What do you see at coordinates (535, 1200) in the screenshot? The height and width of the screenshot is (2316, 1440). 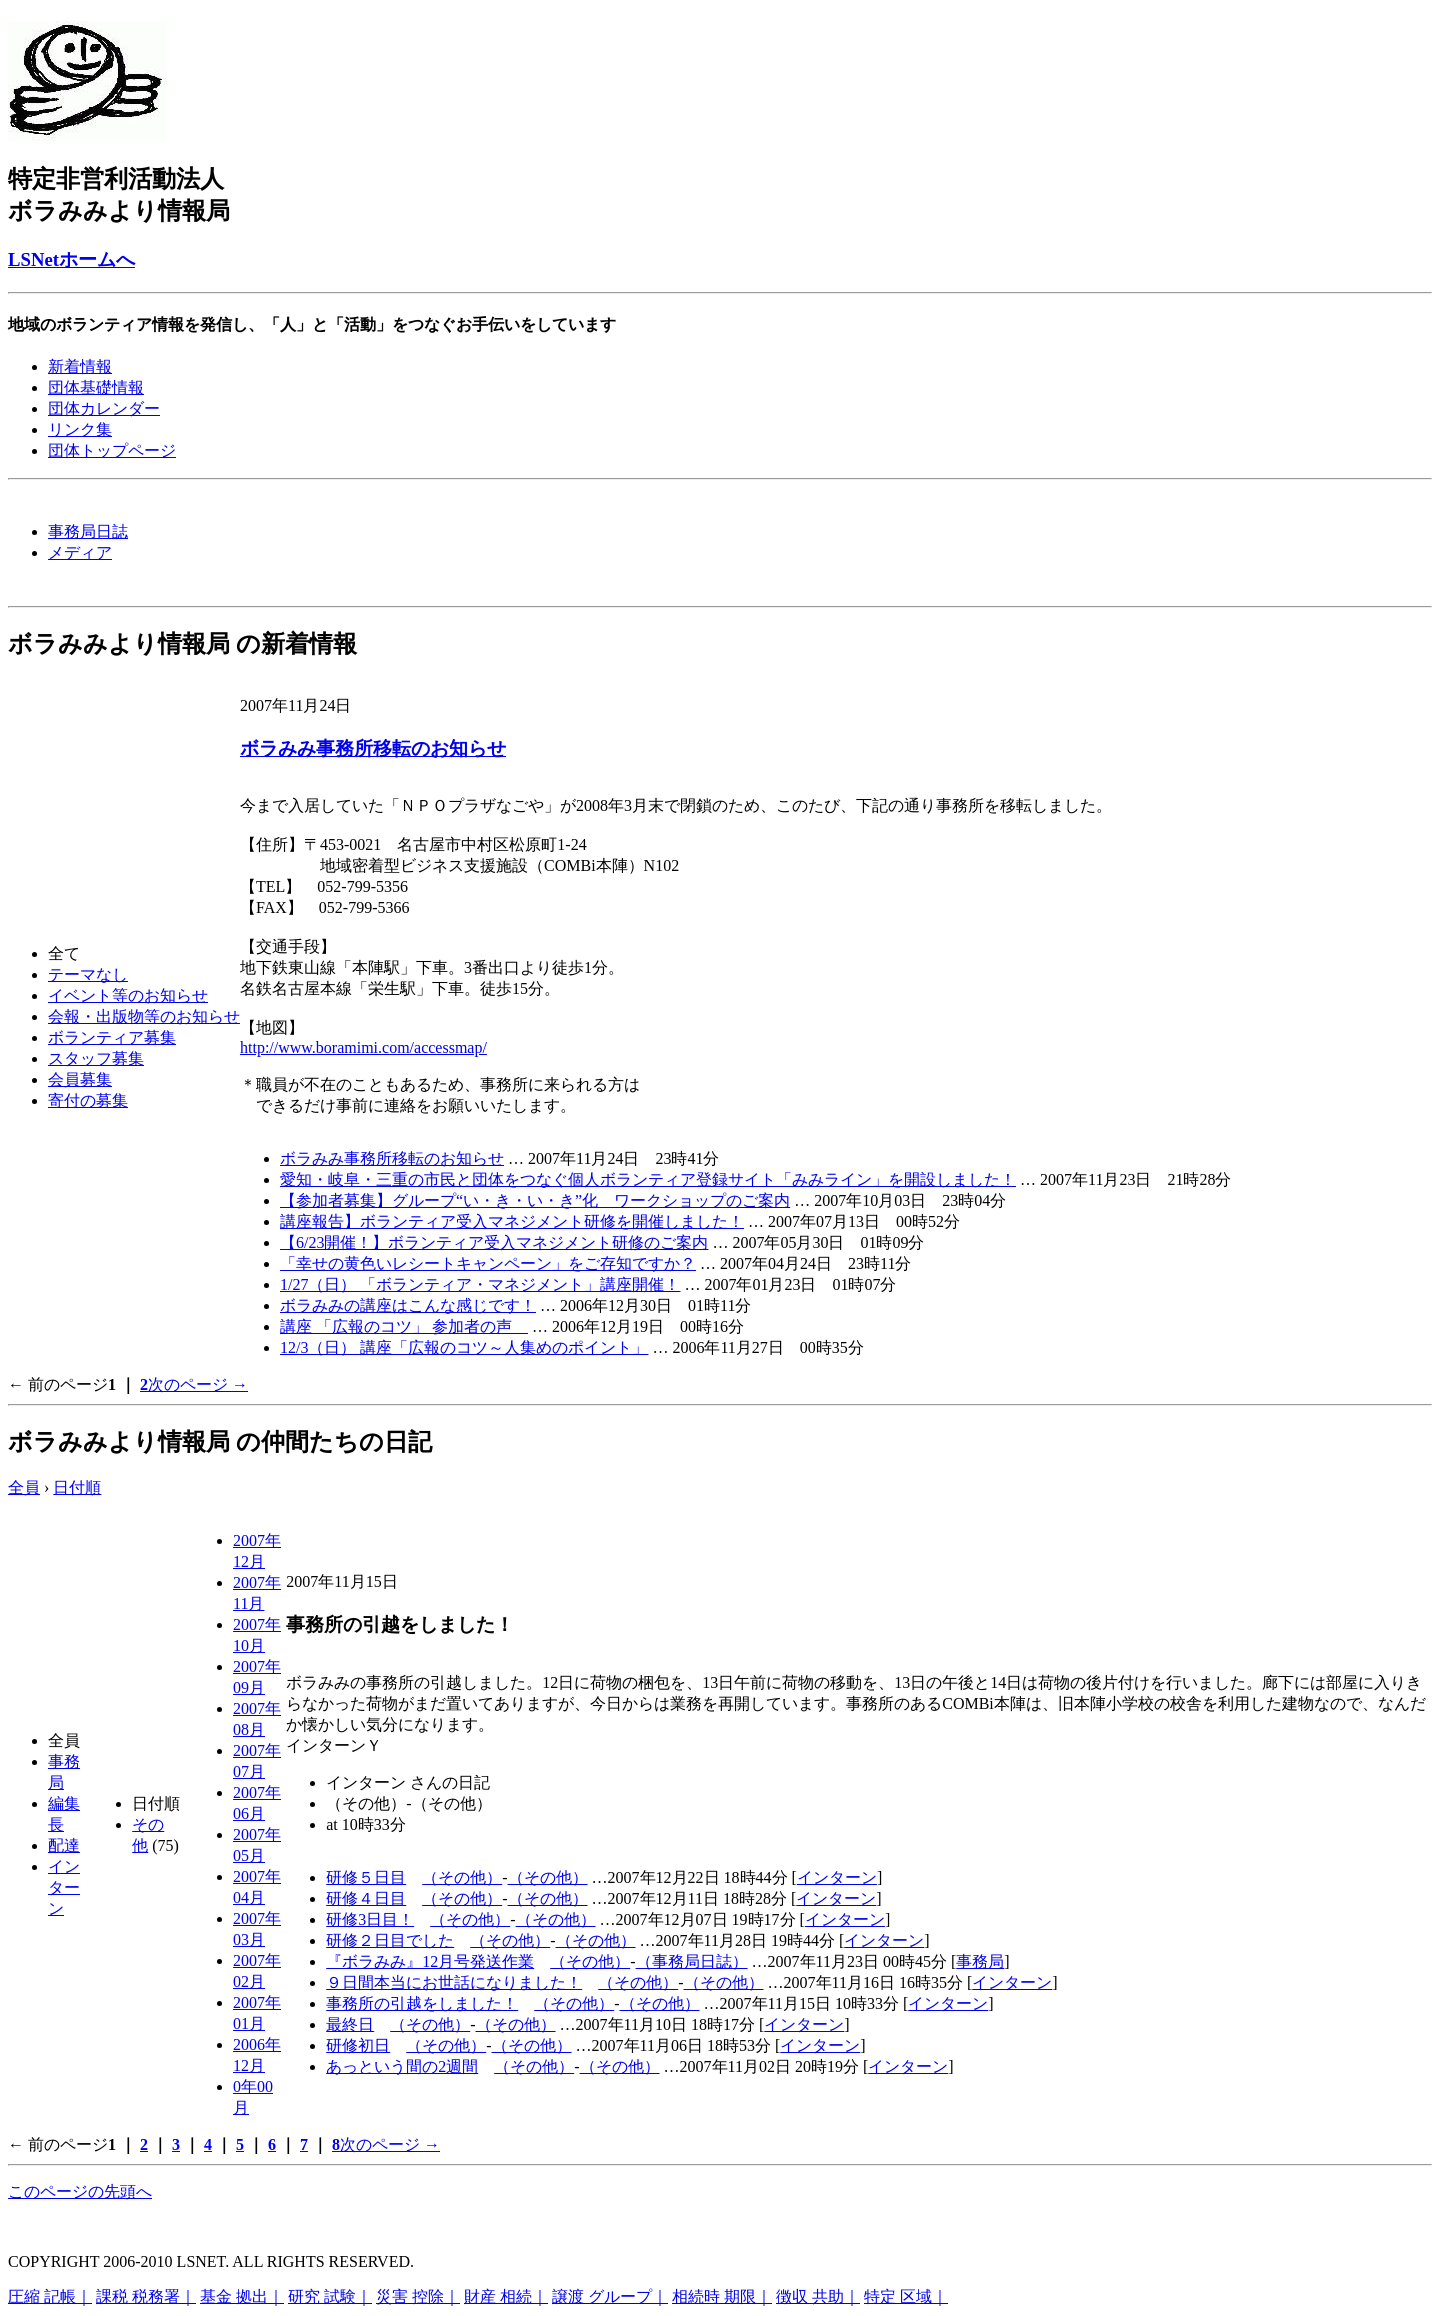 I see `【参加者募集】グループ“い・き・い・き”化 ワークショップのご案内` at bounding box center [535, 1200].